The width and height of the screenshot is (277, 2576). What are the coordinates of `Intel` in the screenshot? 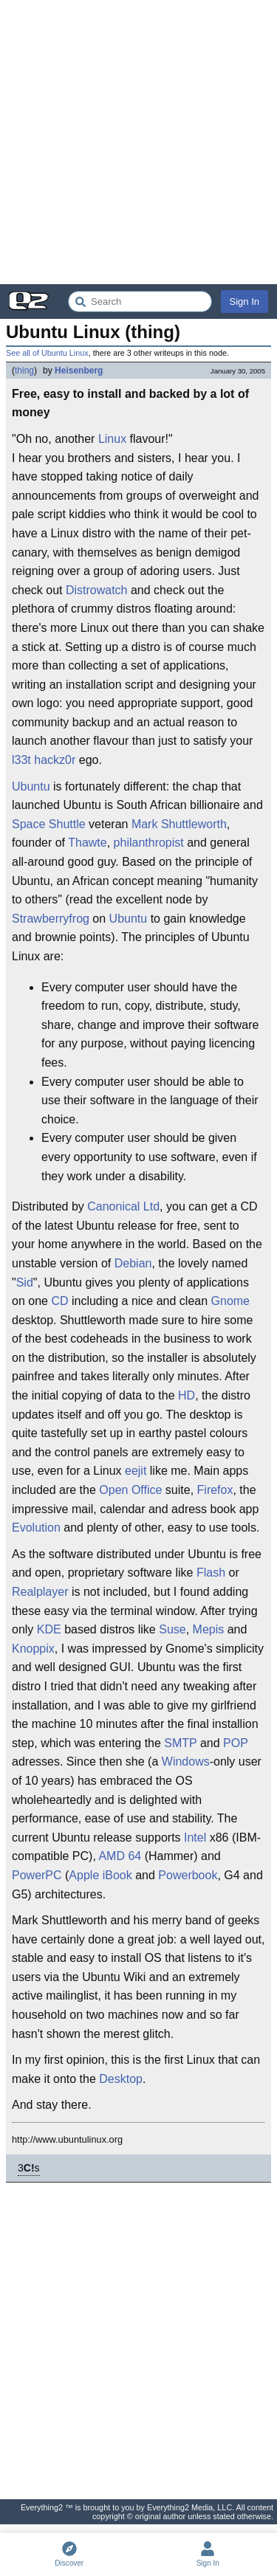 It's located at (195, 1837).